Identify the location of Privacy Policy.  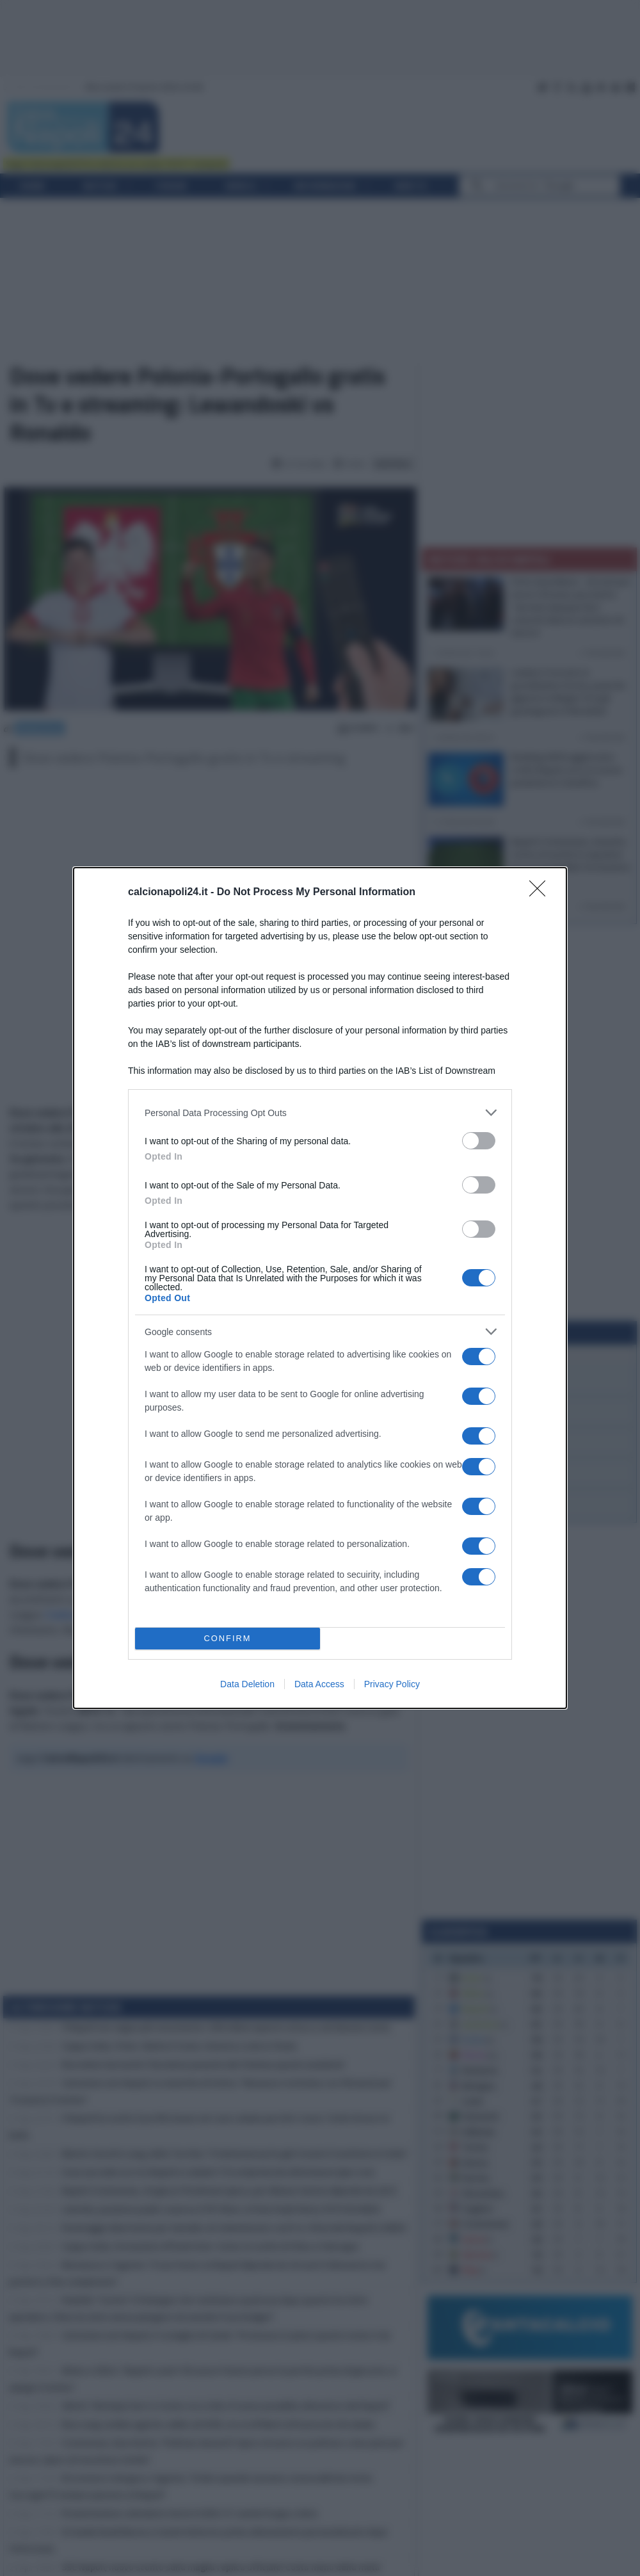
(392, 1684).